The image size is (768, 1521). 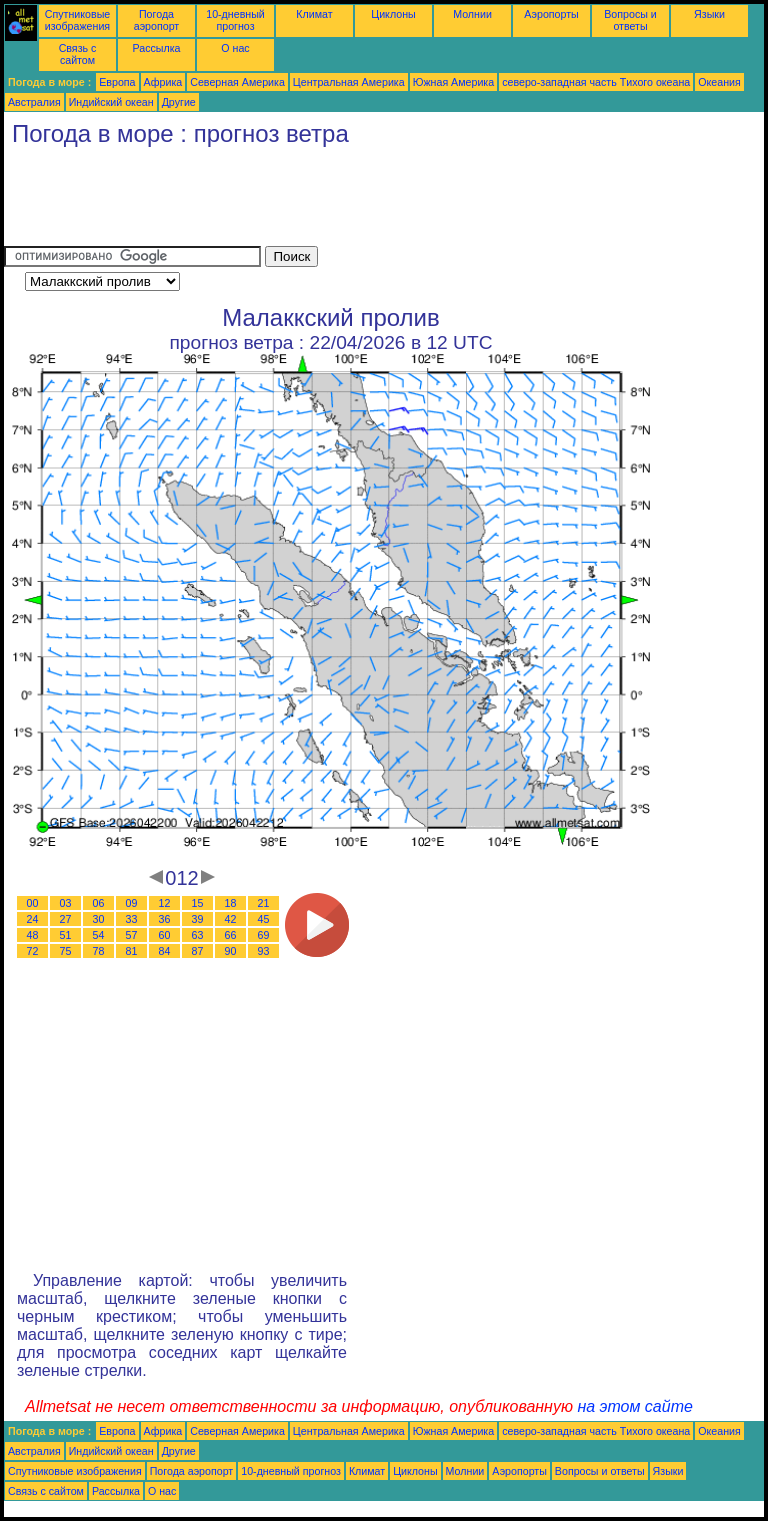 What do you see at coordinates (66, 903) in the screenshot?
I see `03` at bounding box center [66, 903].